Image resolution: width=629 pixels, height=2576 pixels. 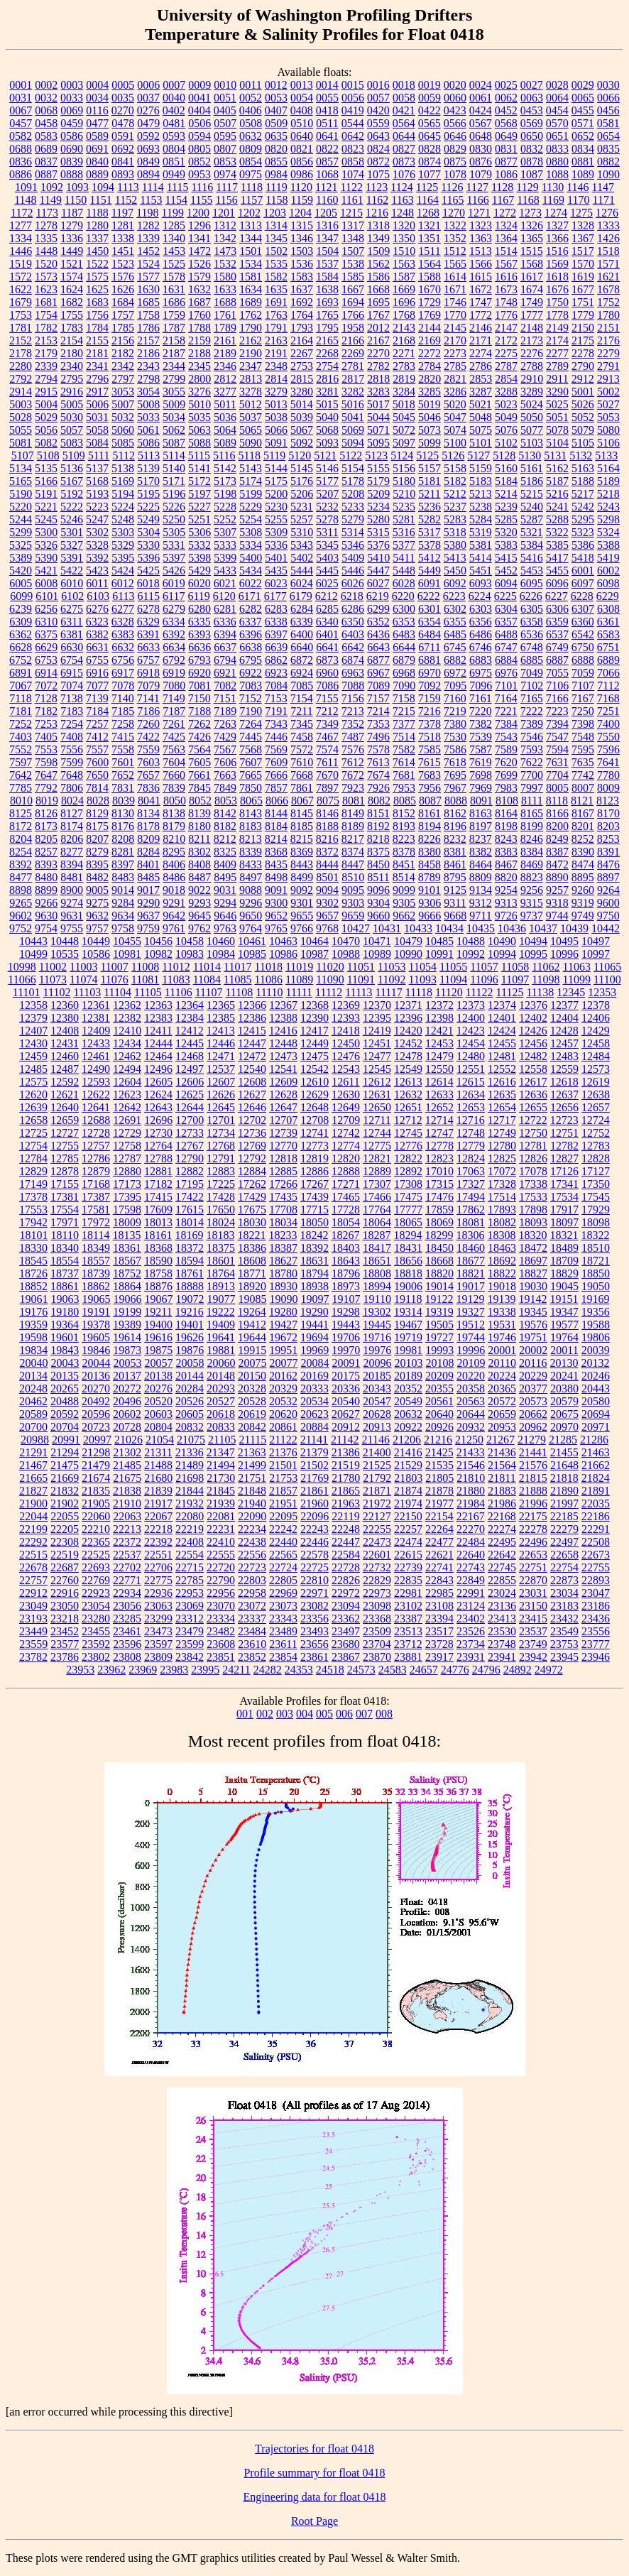 I want to click on 12400, so click(x=470, y=1018).